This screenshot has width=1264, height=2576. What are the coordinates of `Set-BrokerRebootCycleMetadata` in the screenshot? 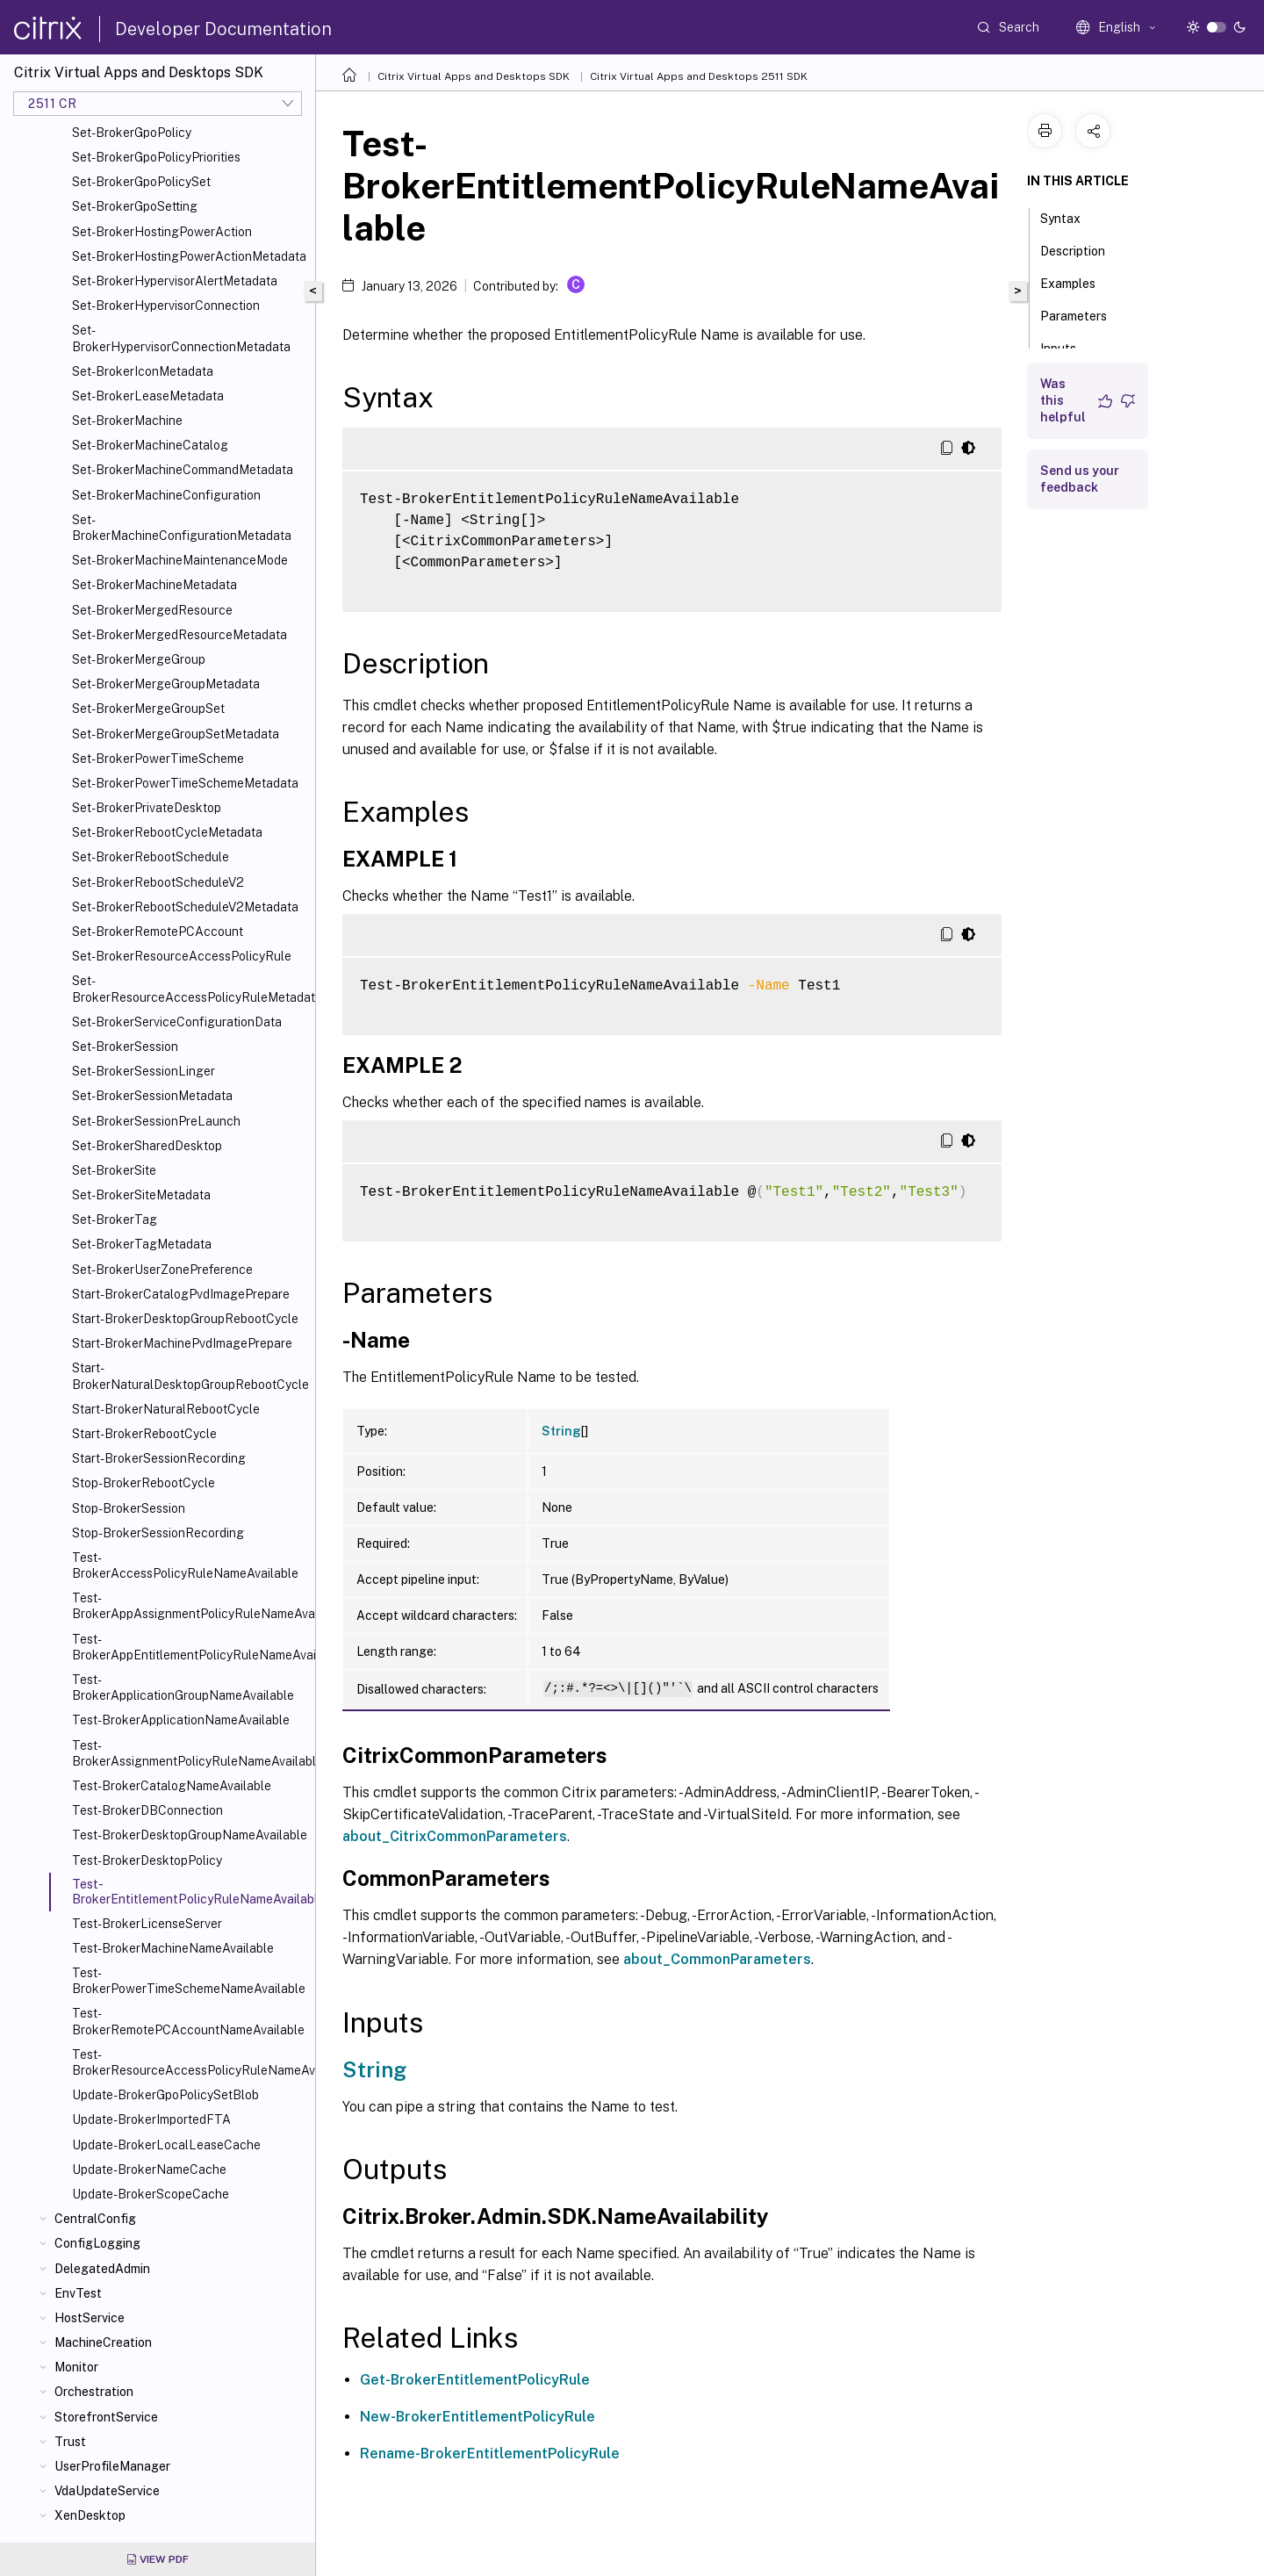 It's located at (167, 832).